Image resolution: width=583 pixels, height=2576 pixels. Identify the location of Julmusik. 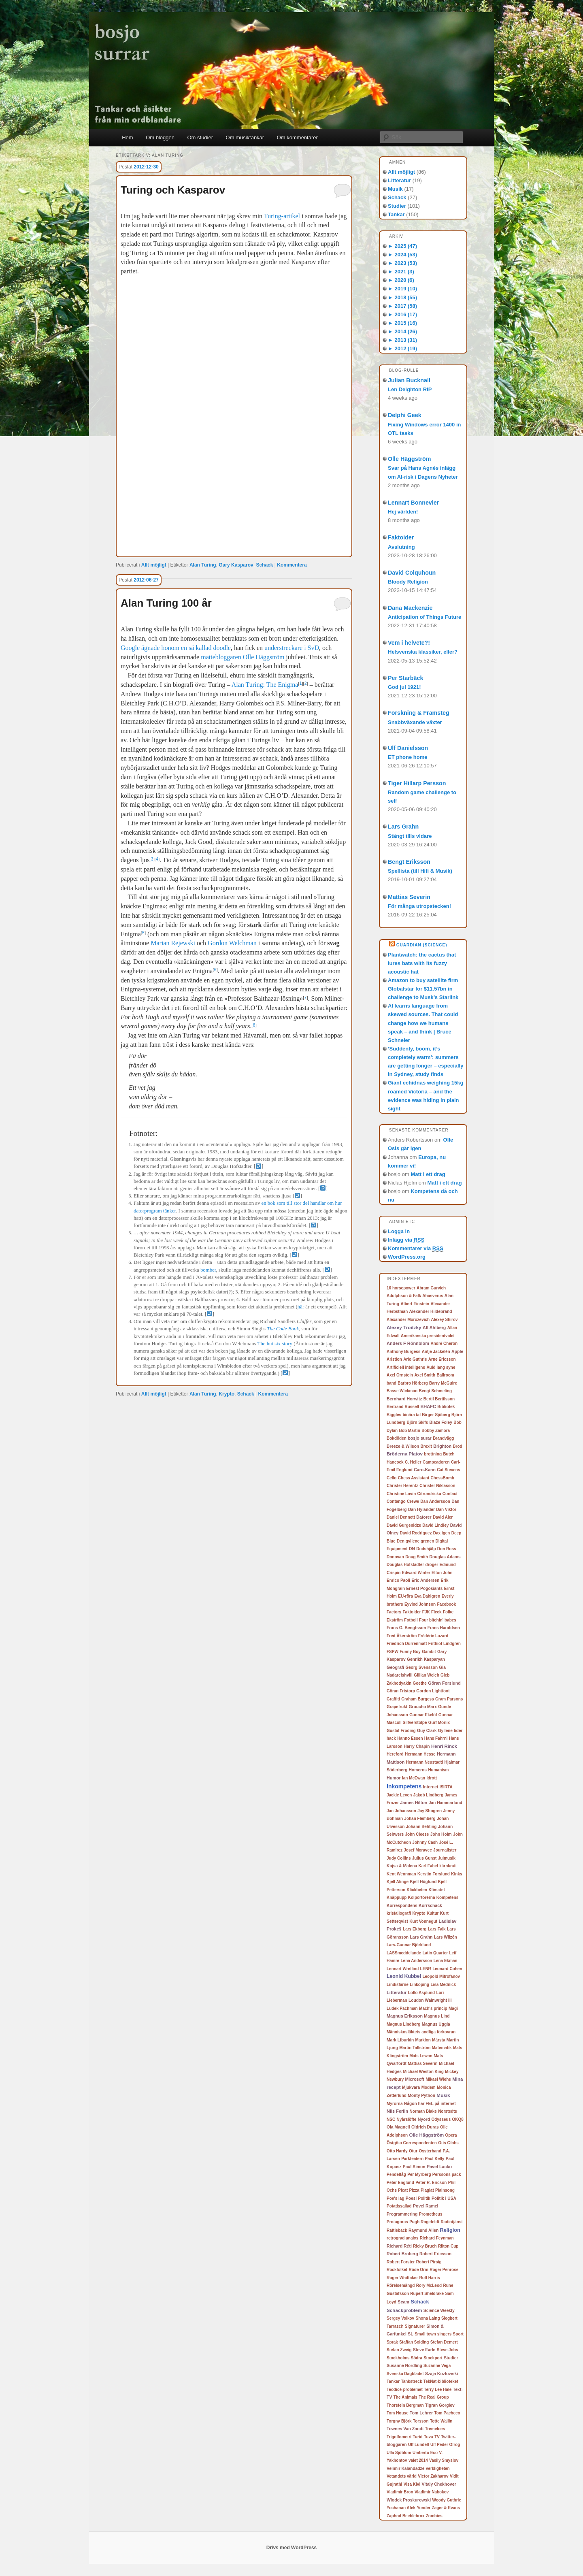
(446, 1858).